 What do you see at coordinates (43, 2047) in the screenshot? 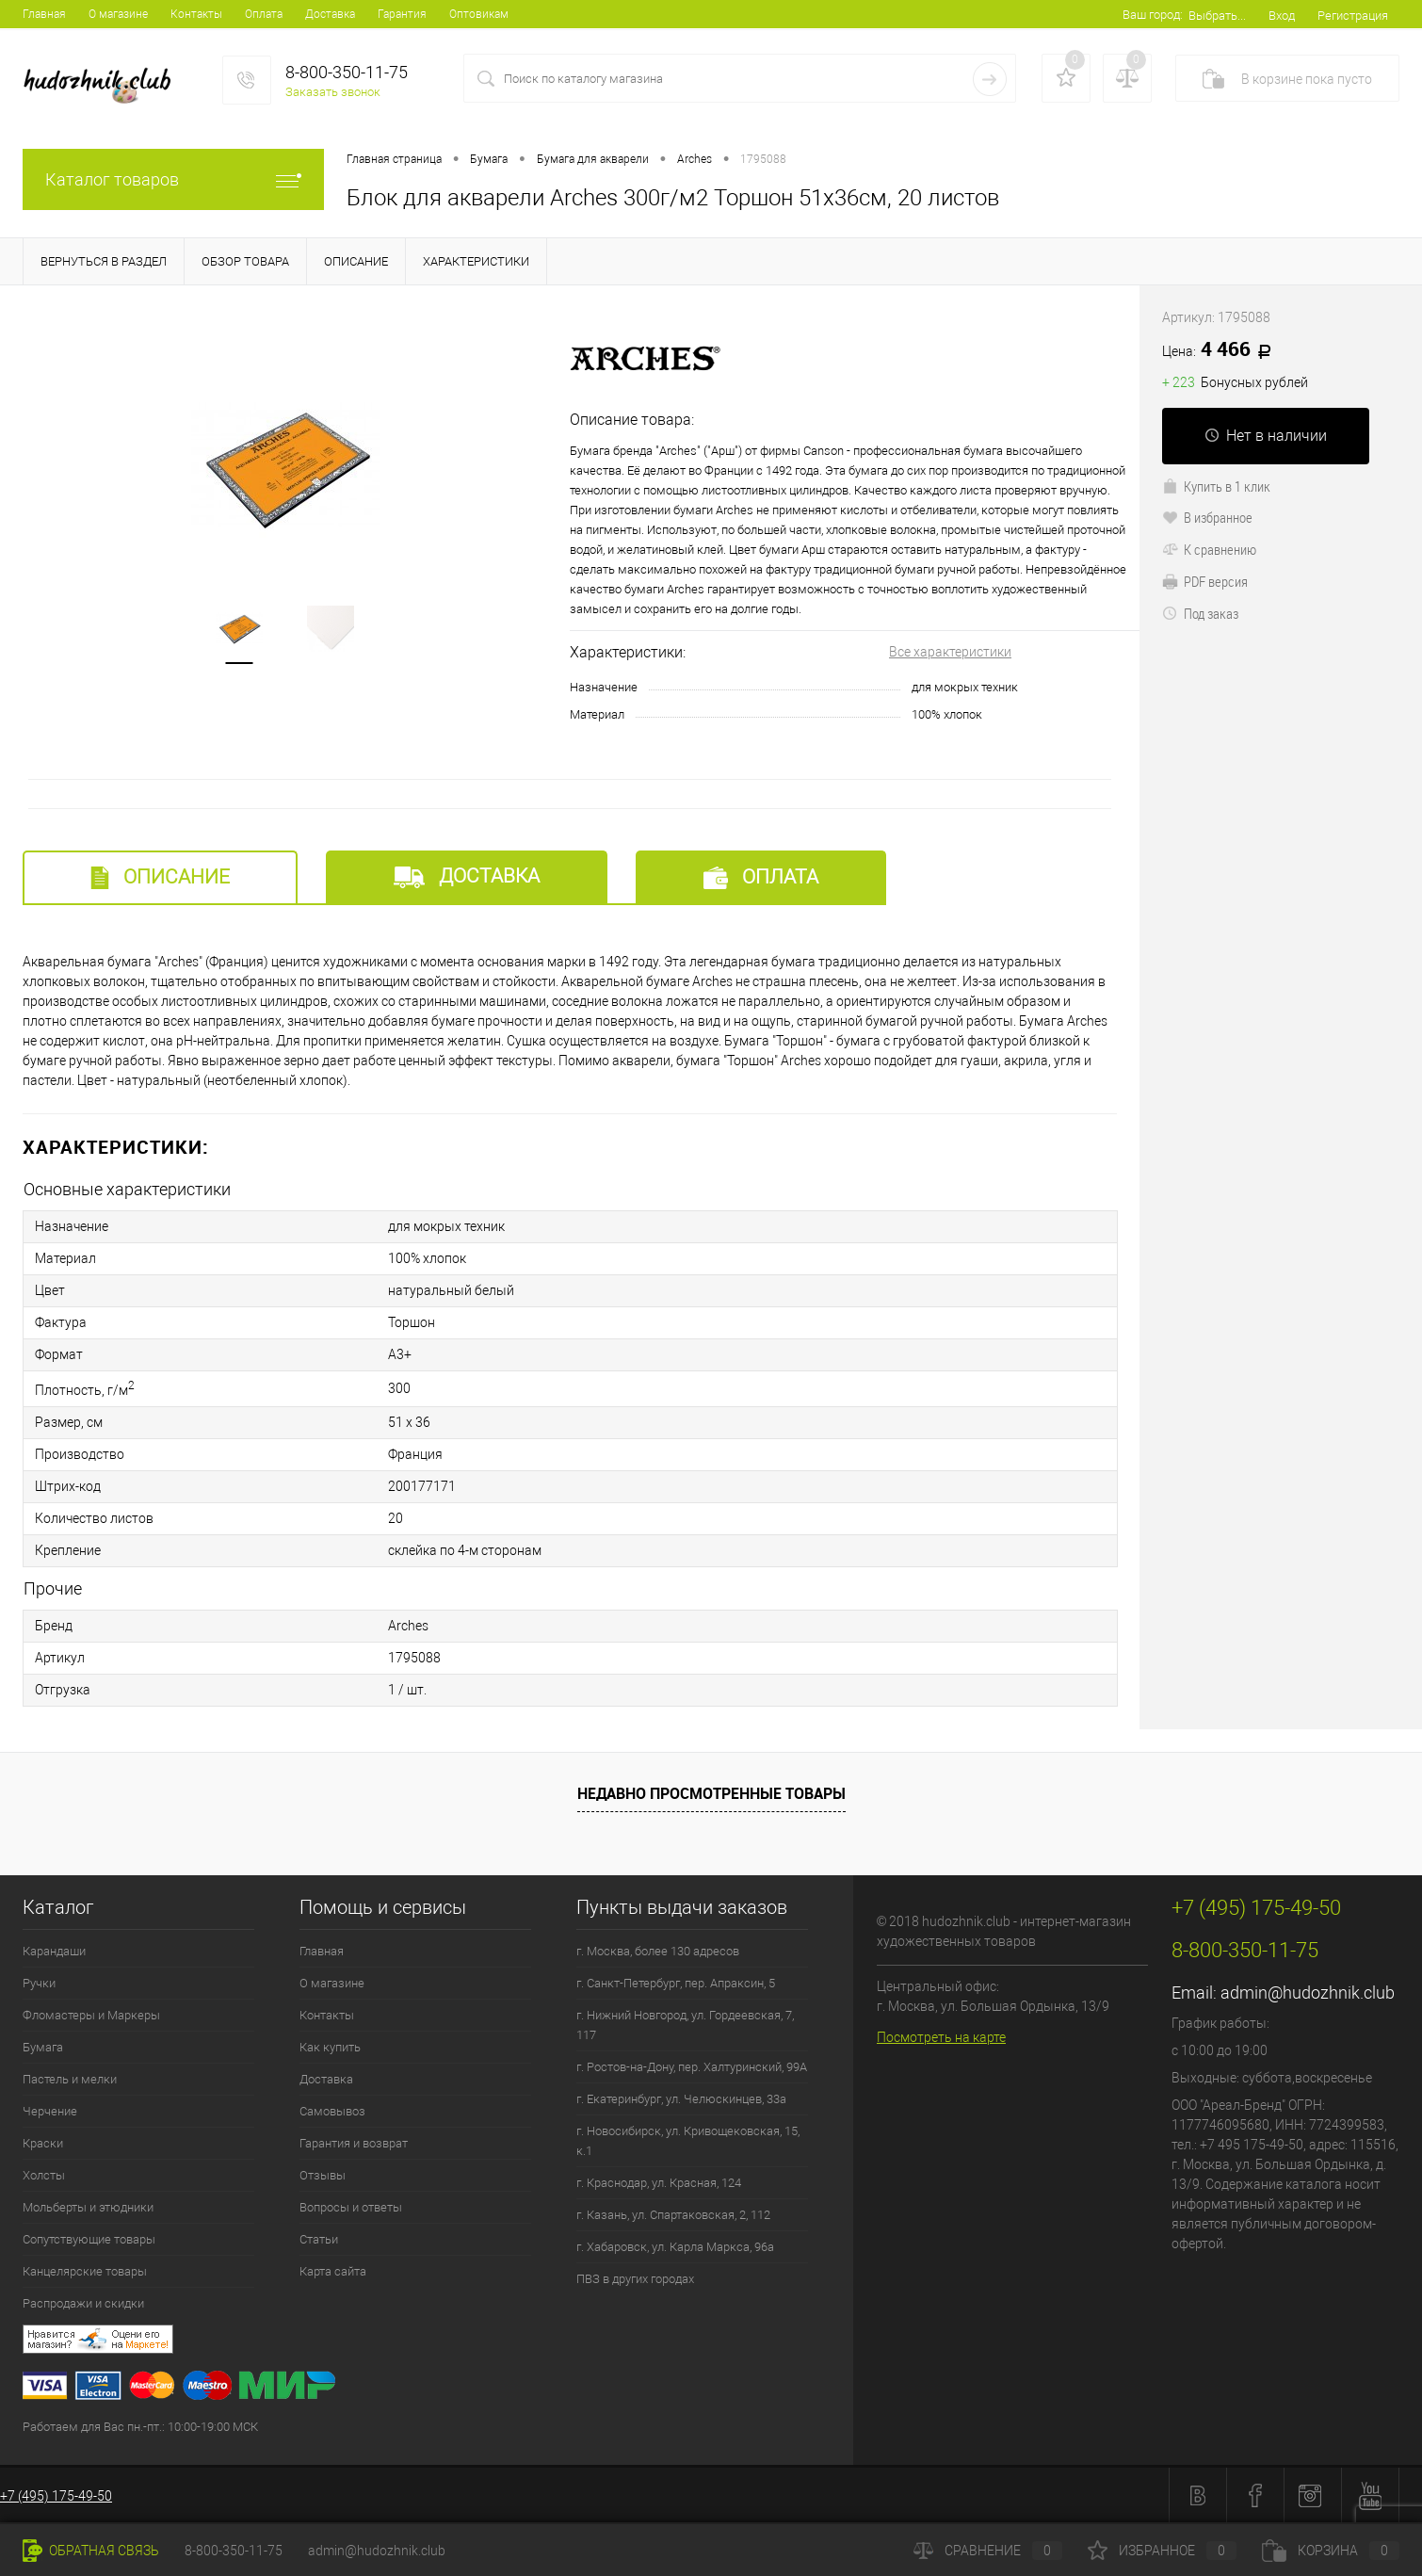
I see `Бумага` at bounding box center [43, 2047].